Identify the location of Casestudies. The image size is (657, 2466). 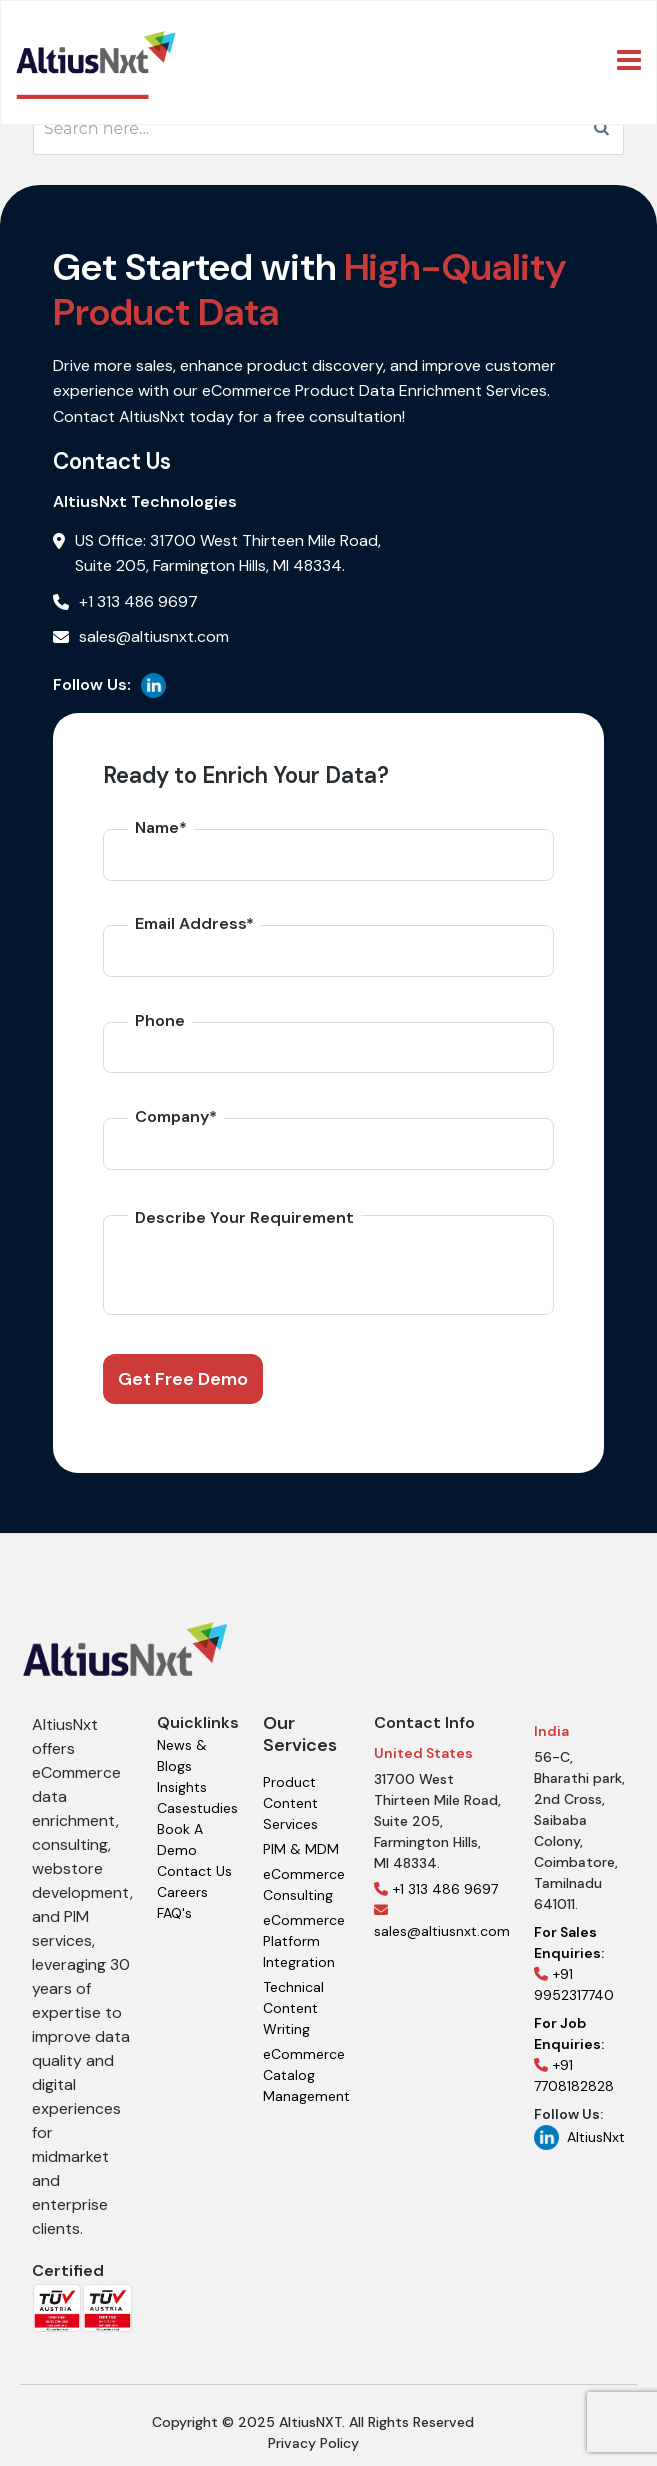
(197, 1808).